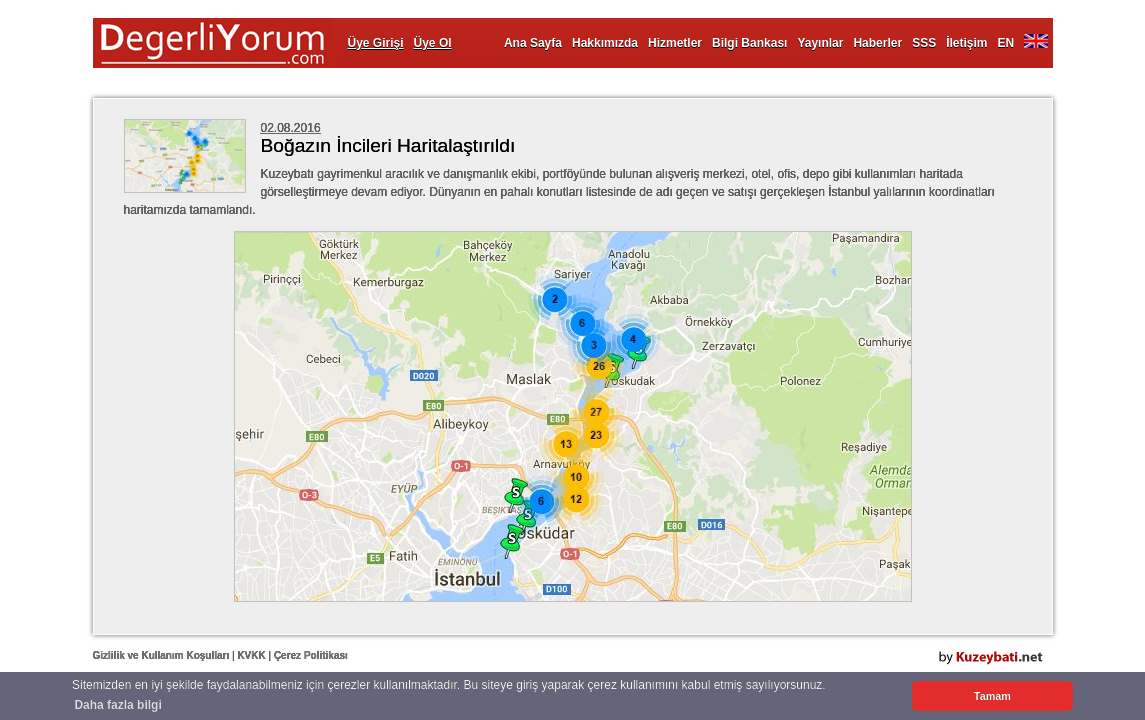 The height and width of the screenshot is (720, 1145). Describe the element at coordinates (533, 43) in the screenshot. I see `Ana Sayfa` at that location.